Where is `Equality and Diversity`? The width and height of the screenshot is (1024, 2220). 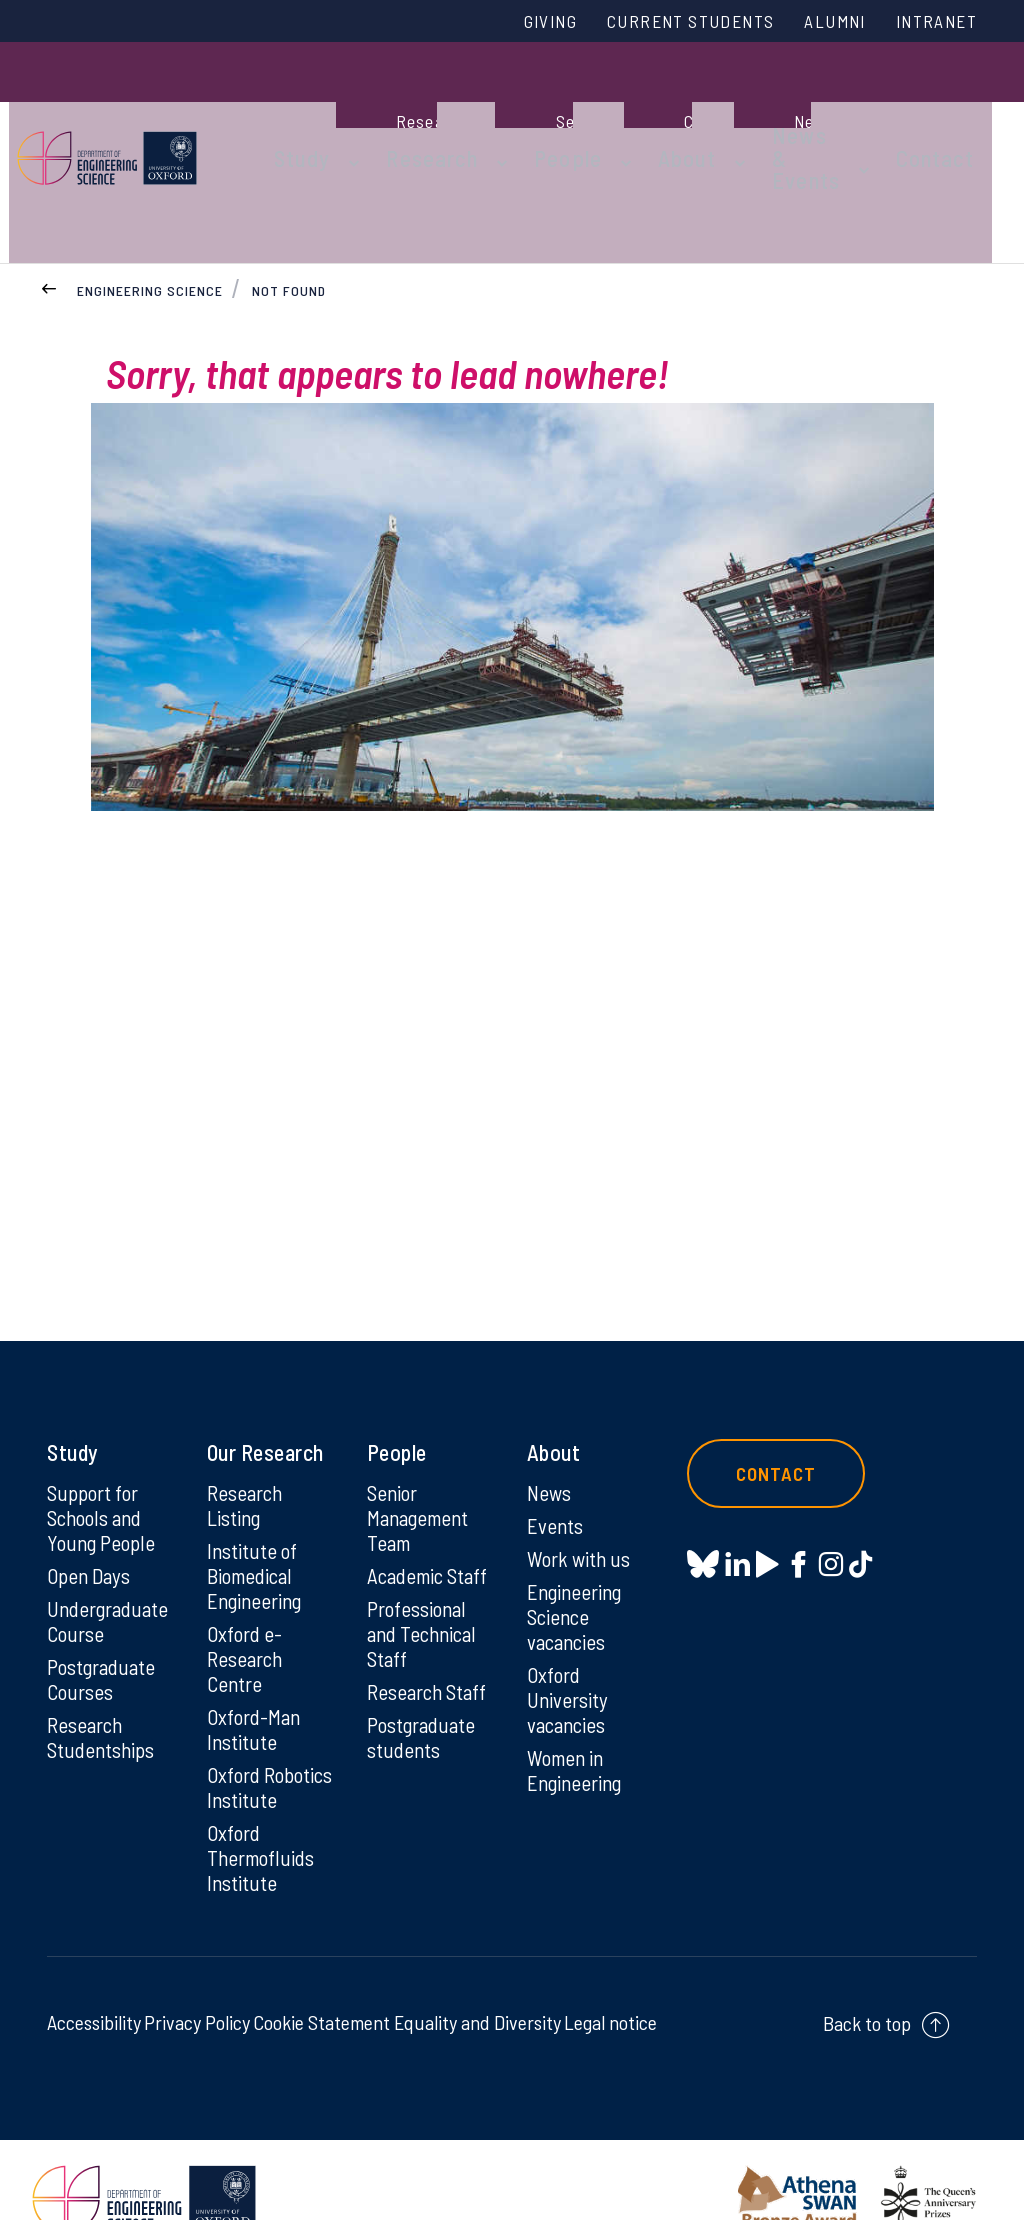 Equality and Diversity is located at coordinates (477, 1984).